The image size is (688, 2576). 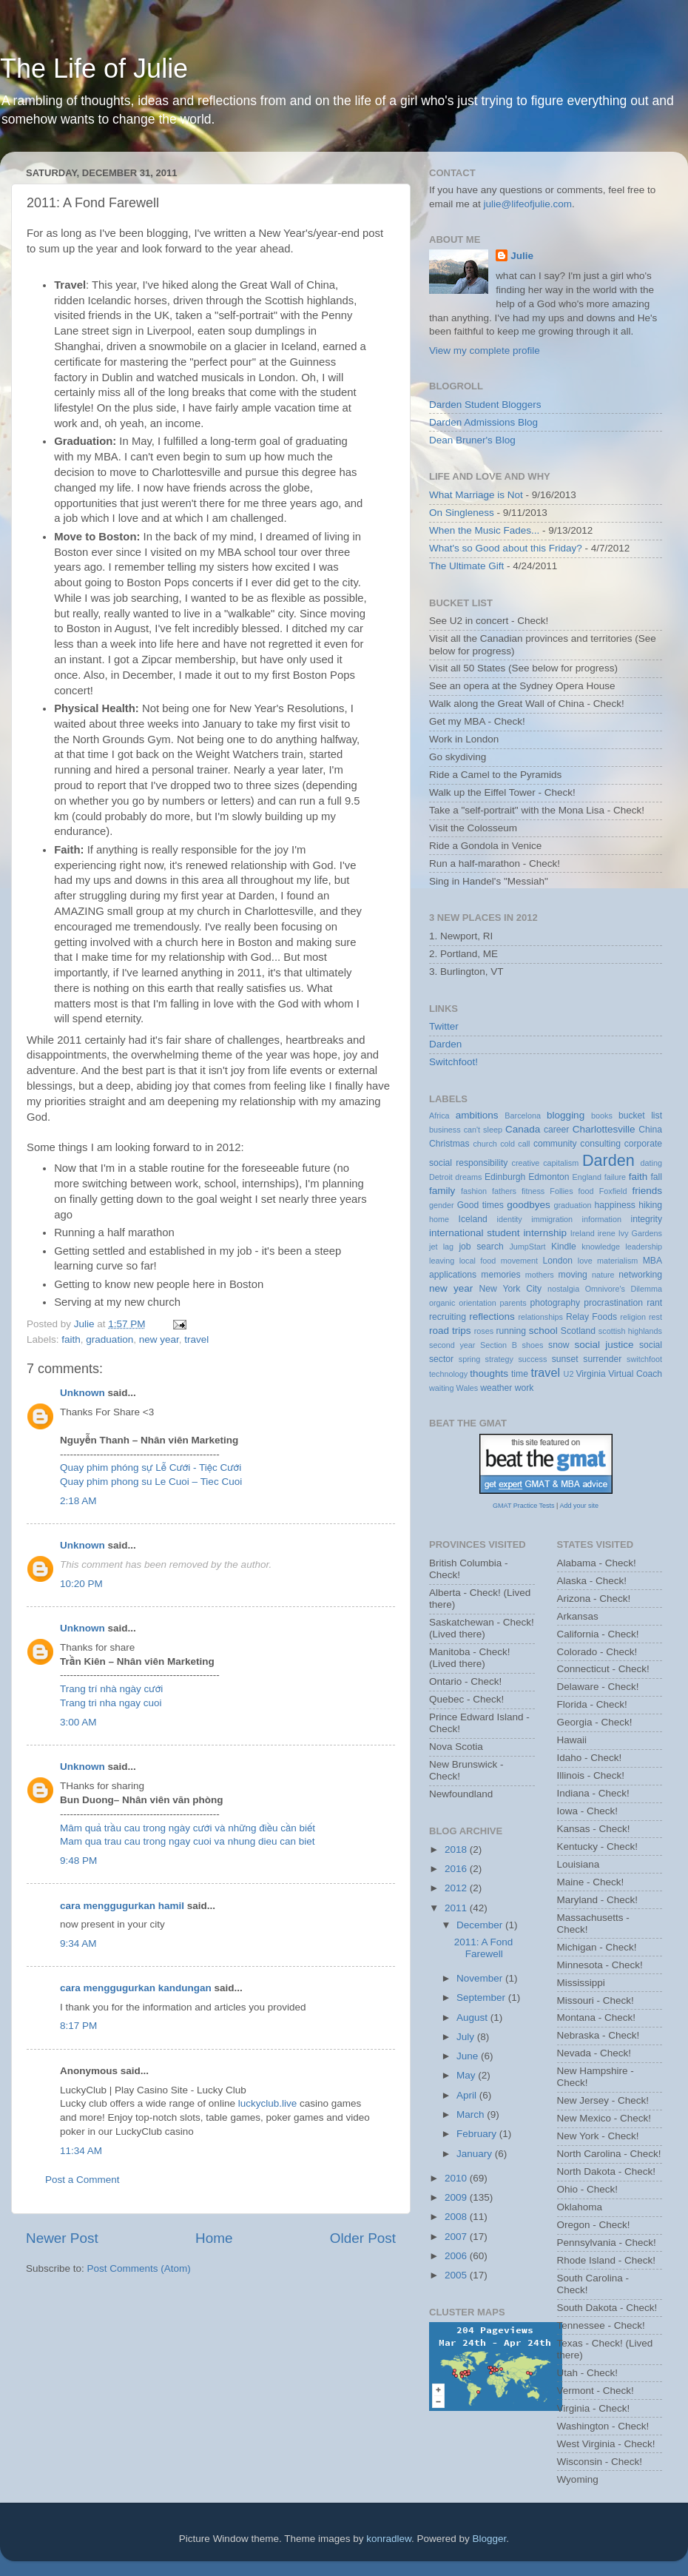 What do you see at coordinates (483, 1947) in the screenshot?
I see `2011: A Fond Farewell` at bounding box center [483, 1947].